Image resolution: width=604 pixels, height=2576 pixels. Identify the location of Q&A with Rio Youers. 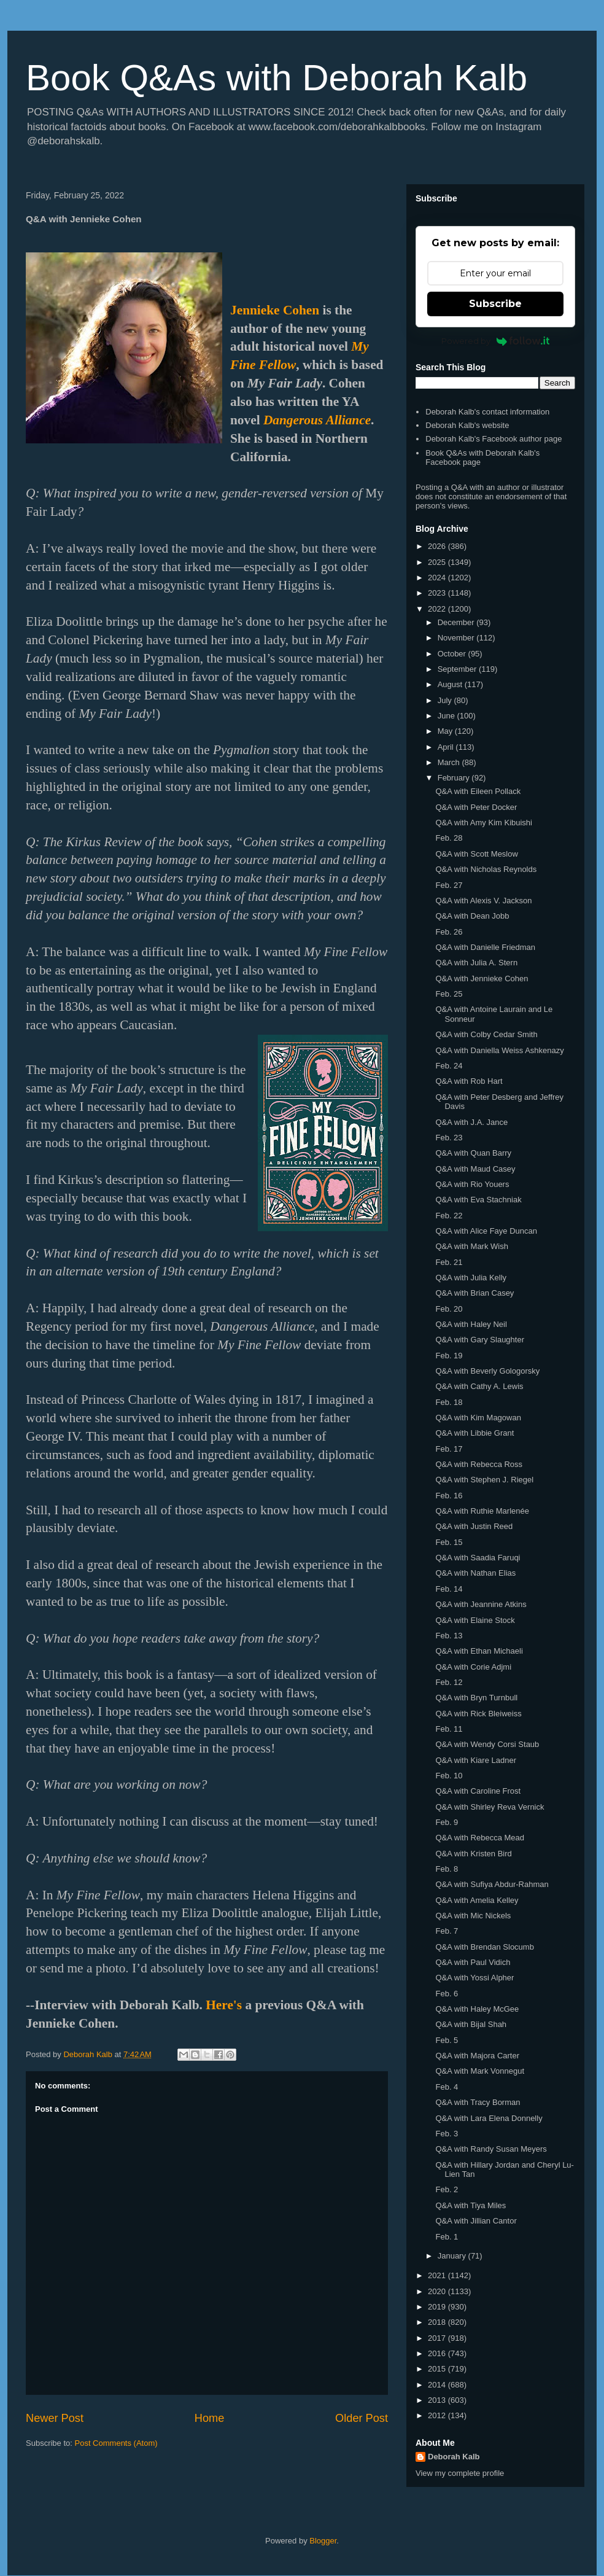
(472, 1184).